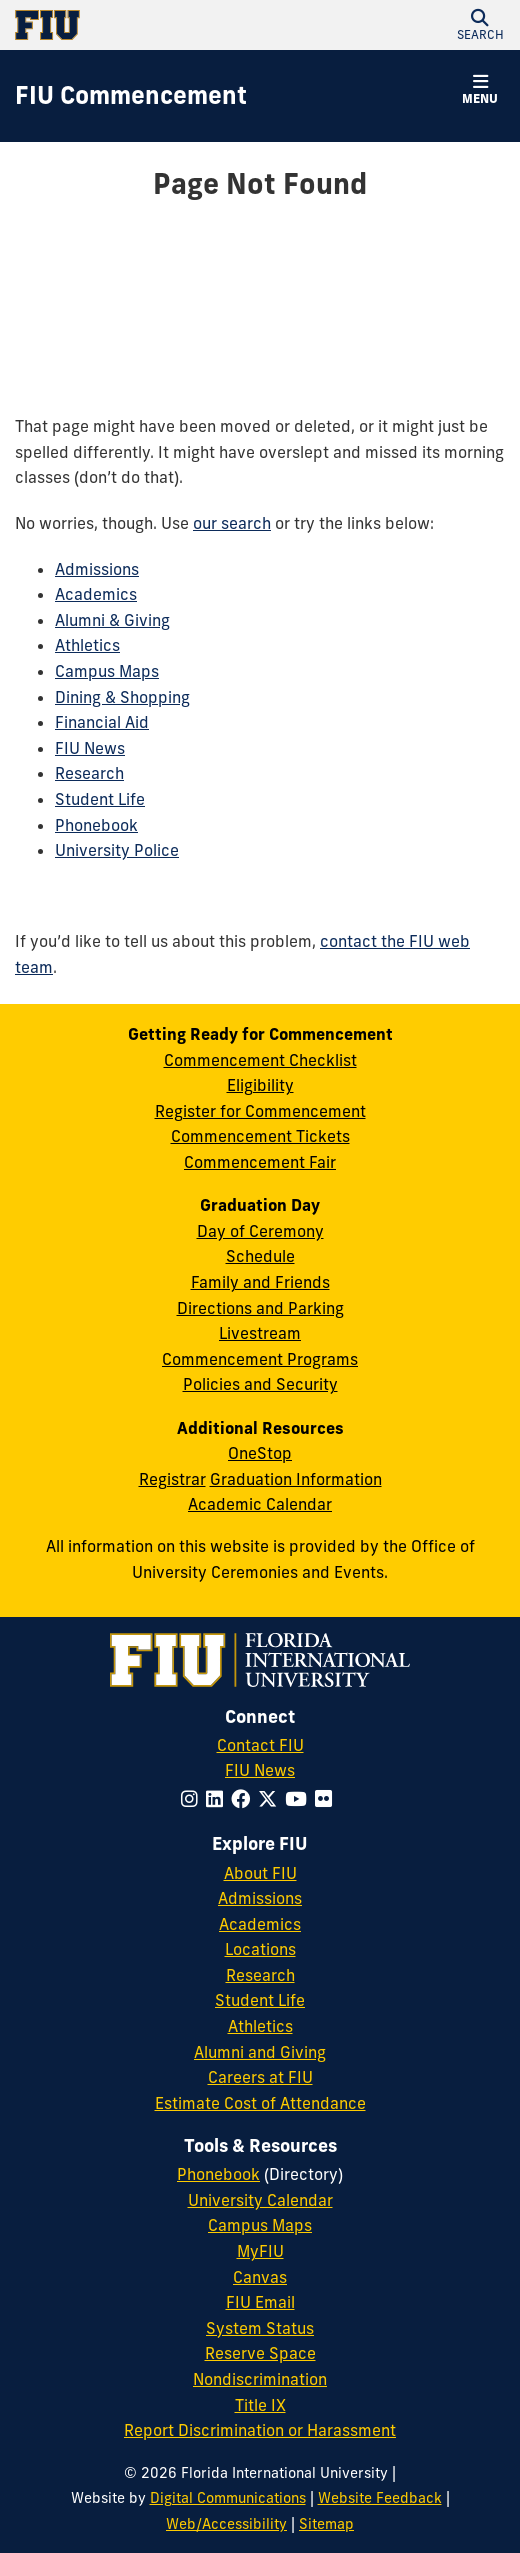 The height and width of the screenshot is (2553, 520). I want to click on Contact FIU, so click(260, 1745).